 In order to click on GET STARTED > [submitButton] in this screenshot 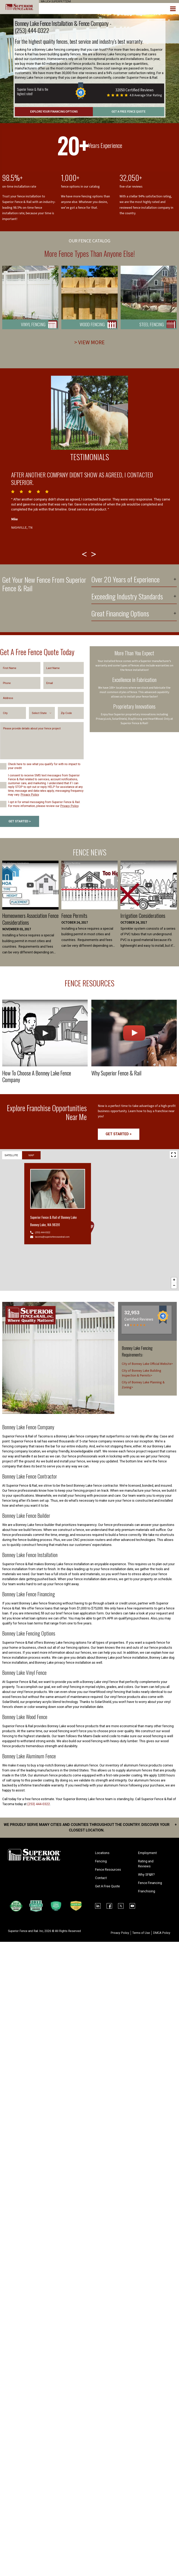, I will do `click(20, 821)`.